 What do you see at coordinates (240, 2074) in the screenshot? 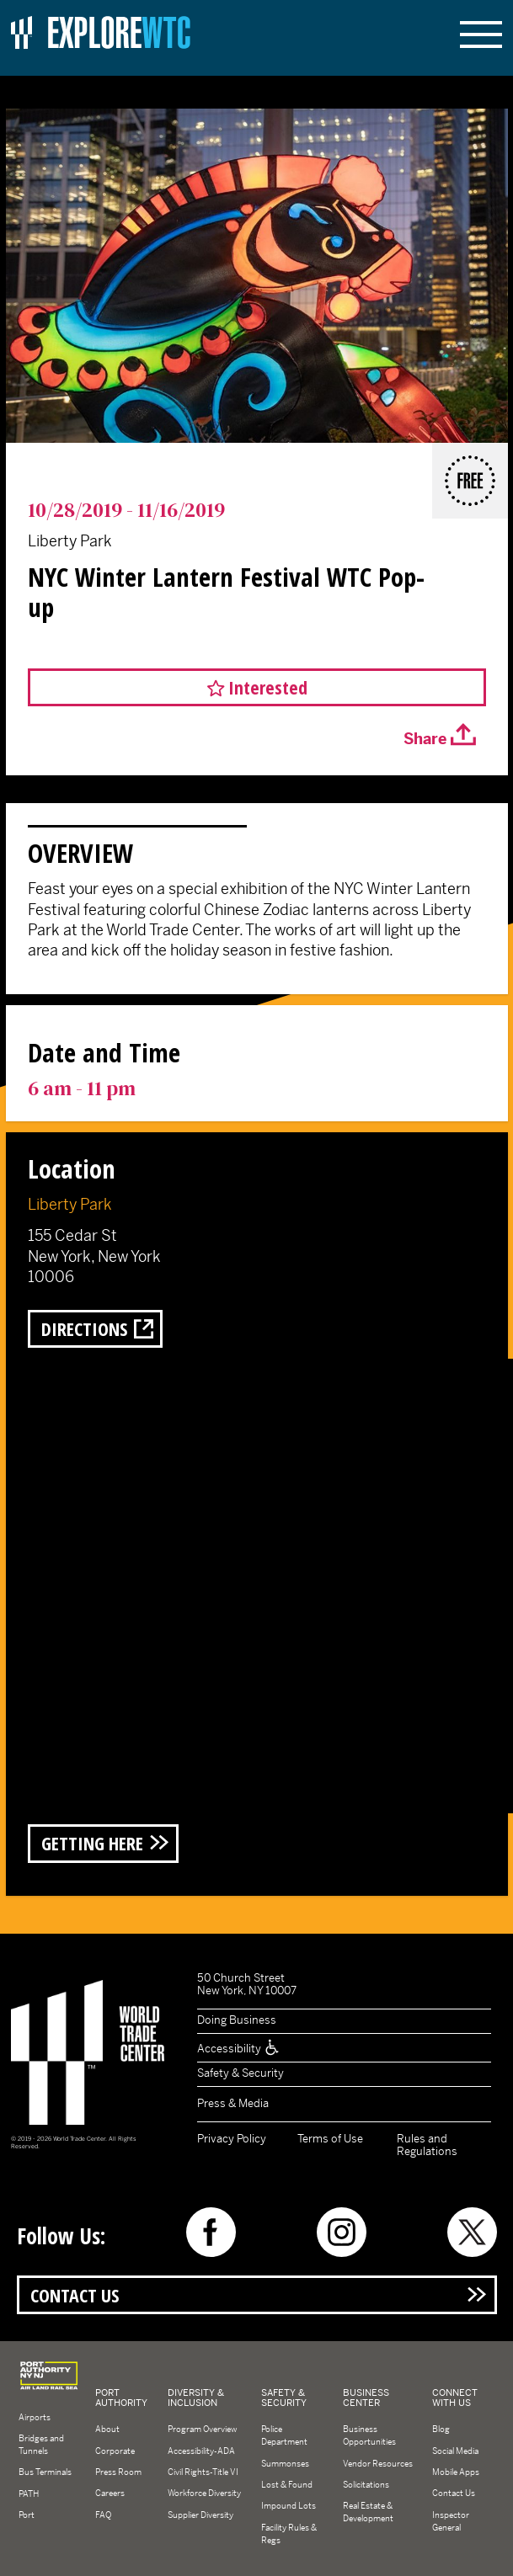
I see `Safety & Security` at bounding box center [240, 2074].